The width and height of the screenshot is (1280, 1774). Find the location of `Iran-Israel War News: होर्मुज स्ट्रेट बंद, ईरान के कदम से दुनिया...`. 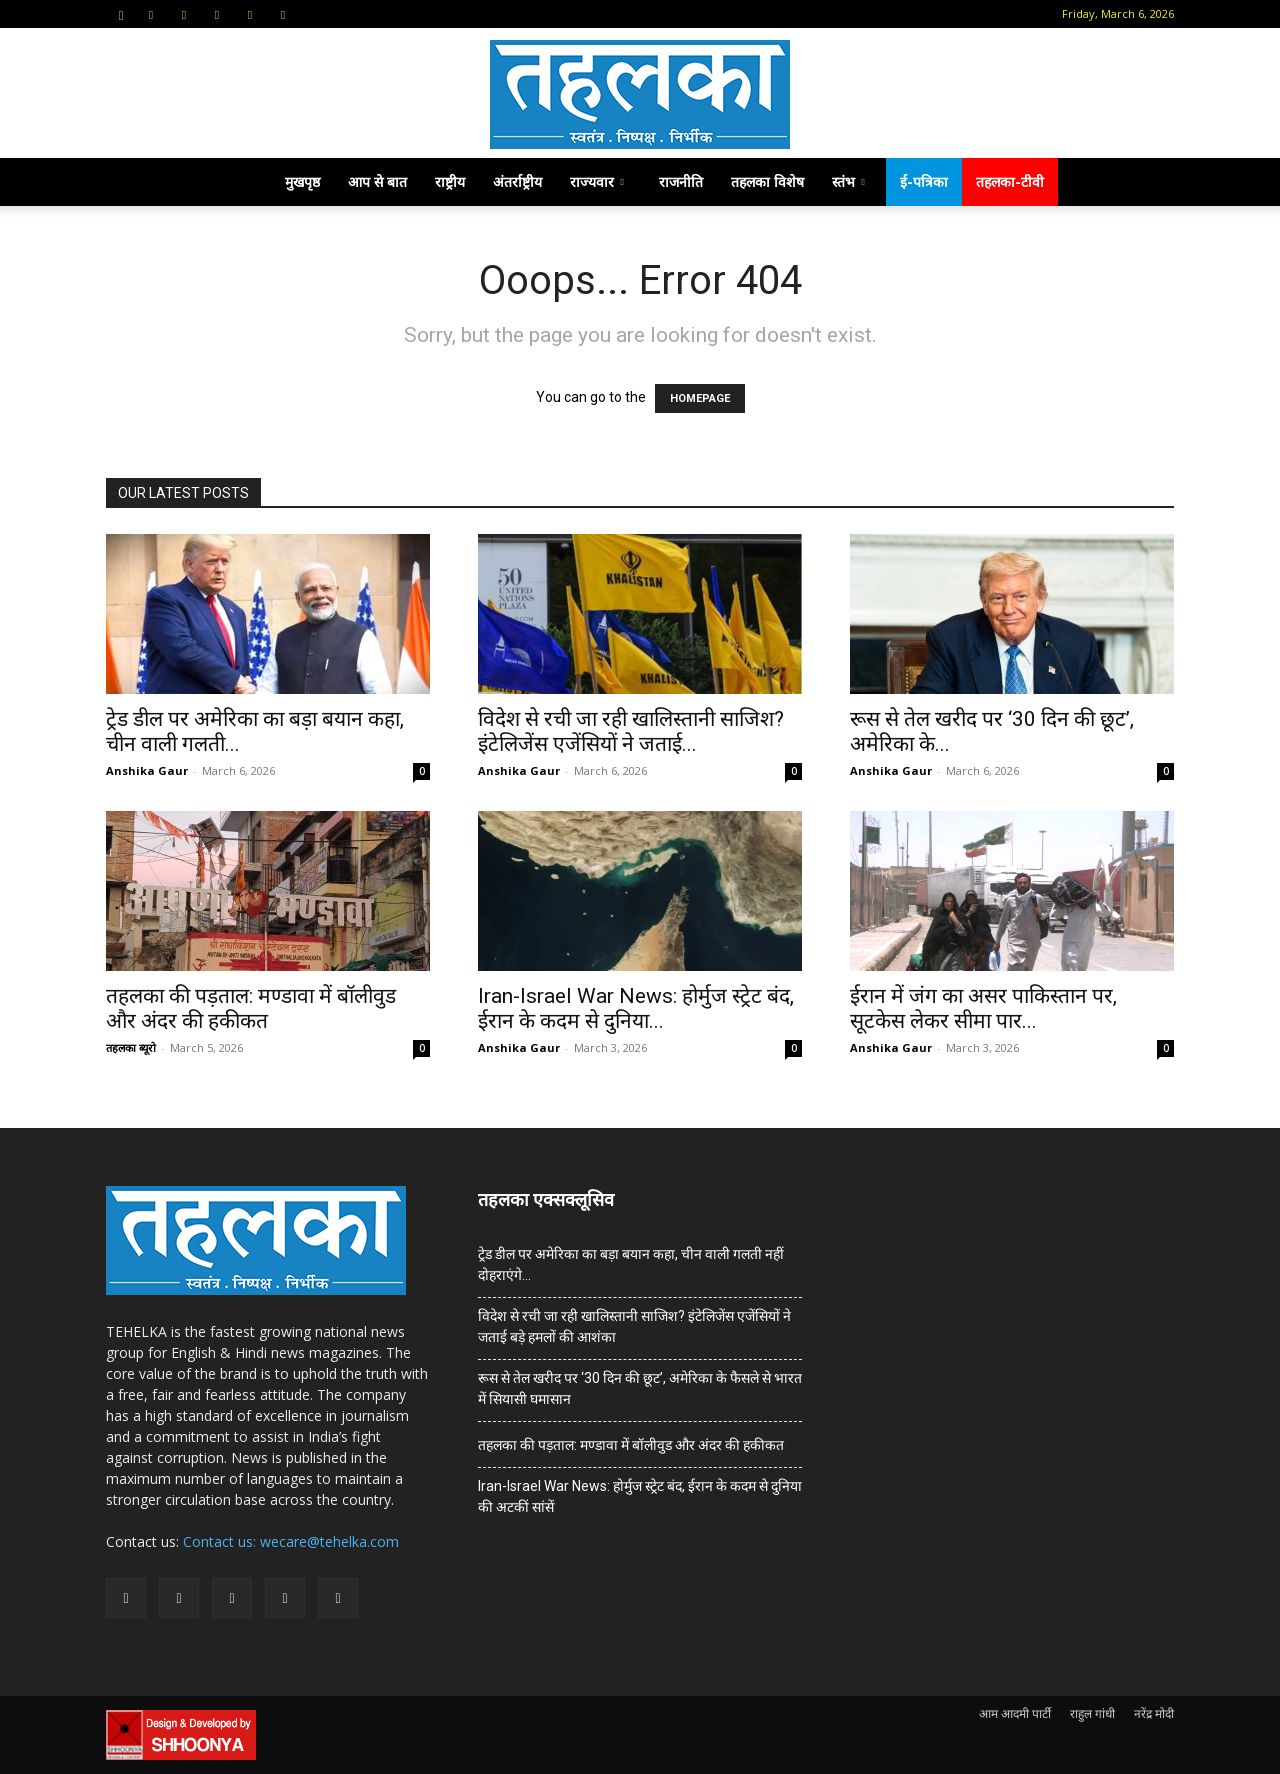

Iran-Israel War News: होर्मुज स्ट्रेट बंद, ईरान के कदम से दुनिया... is located at coordinates (636, 1008).